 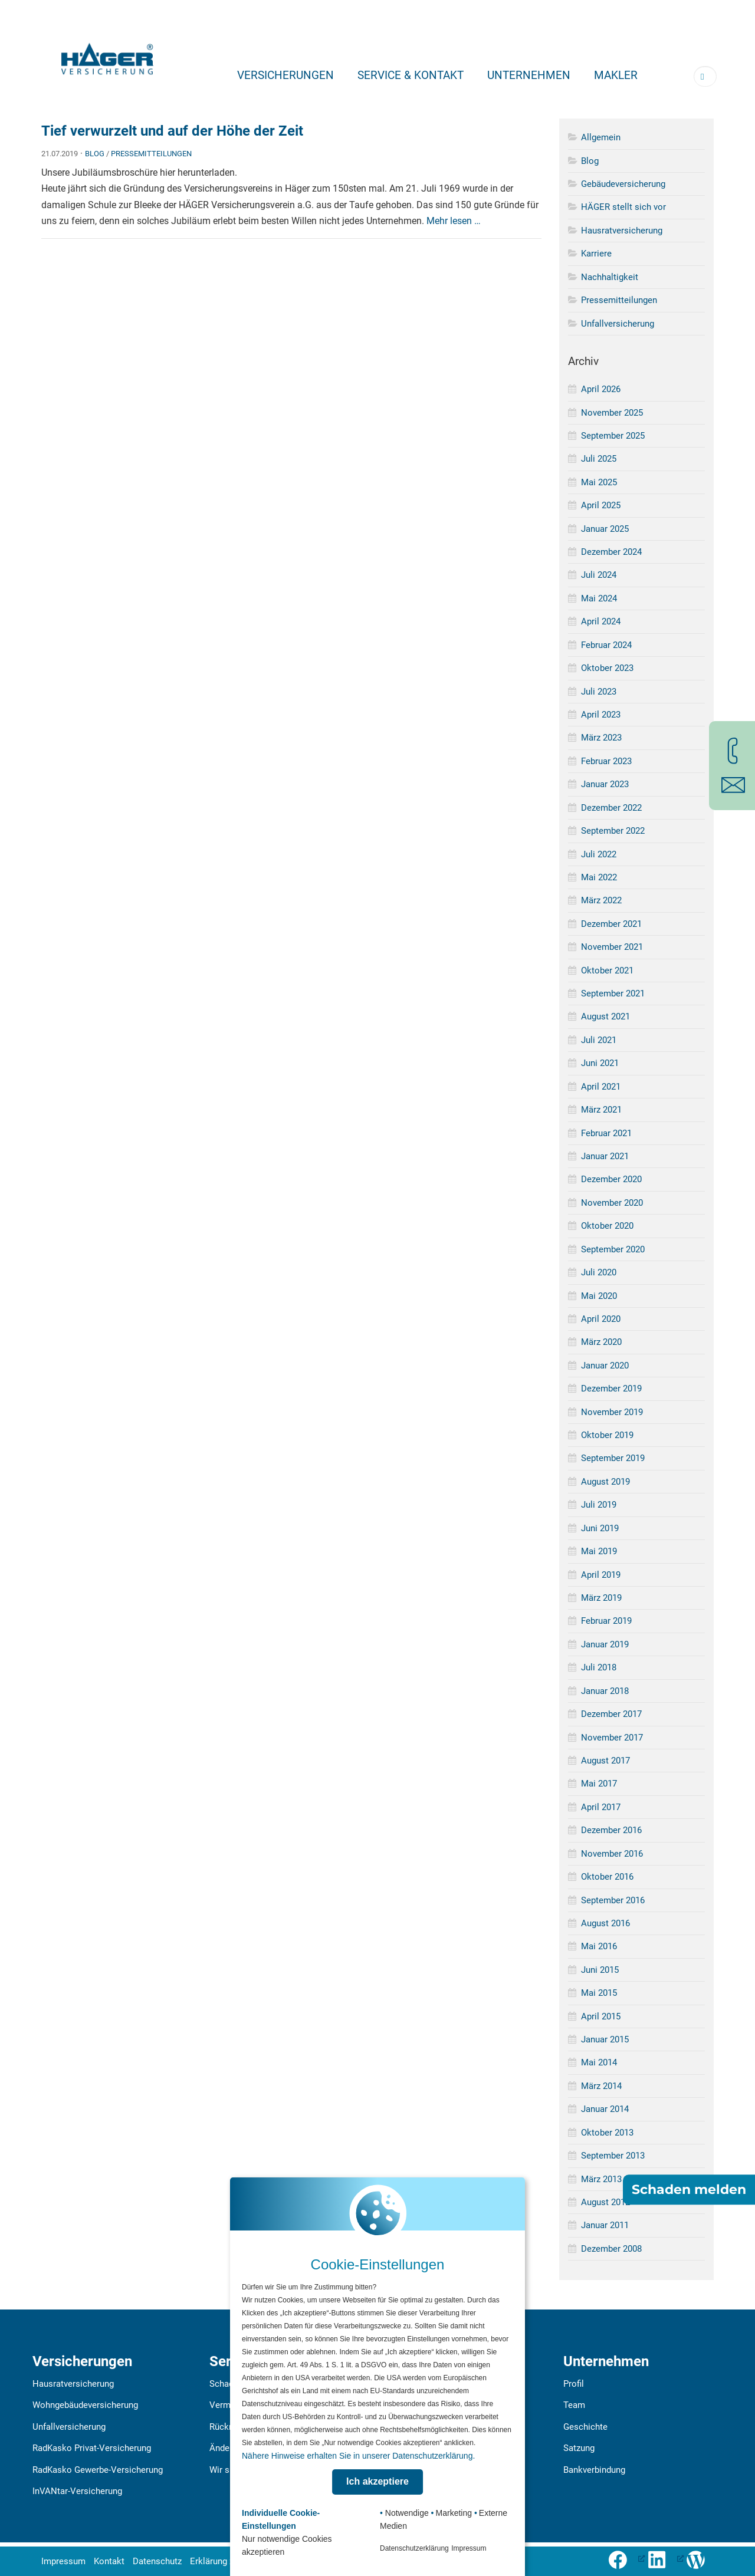 I want to click on Profil, so click(x=573, y=2383).